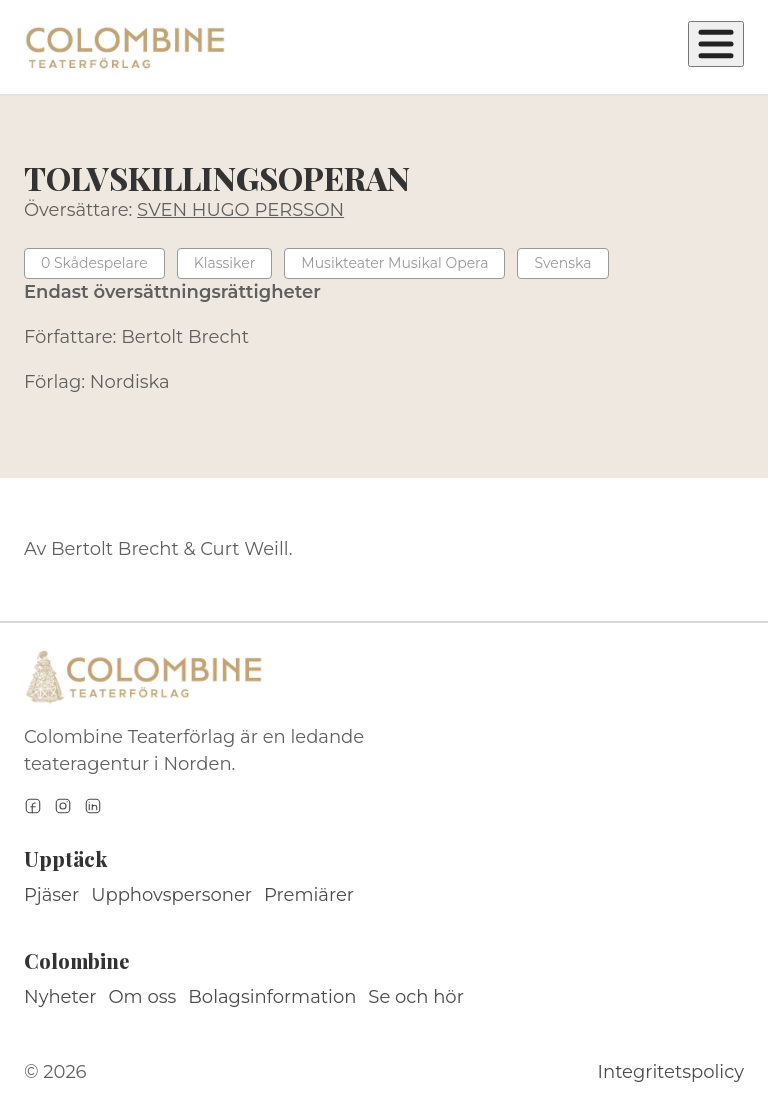  Describe the element at coordinates (240, 210) in the screenshot. I see `SVEN HUGO PERSSON` at that location.